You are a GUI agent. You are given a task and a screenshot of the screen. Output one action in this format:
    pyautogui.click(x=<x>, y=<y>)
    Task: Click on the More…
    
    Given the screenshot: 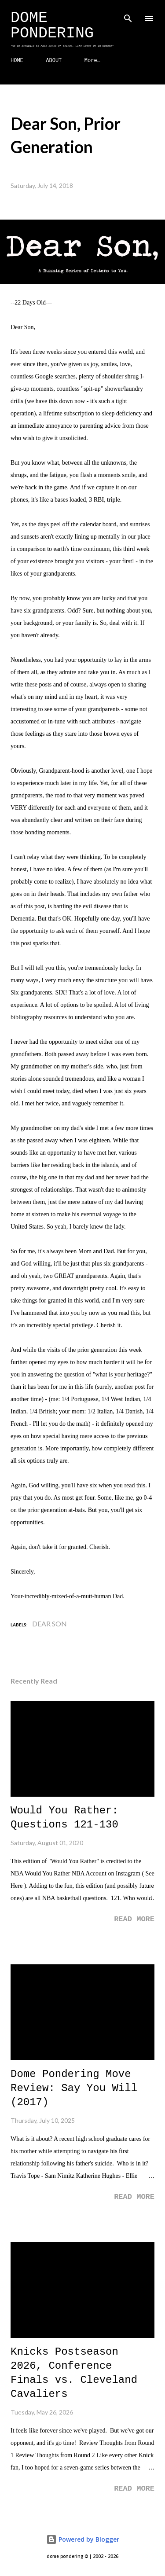 What is the action you would take?
    pyautogui.click(x=92, y=61)
    